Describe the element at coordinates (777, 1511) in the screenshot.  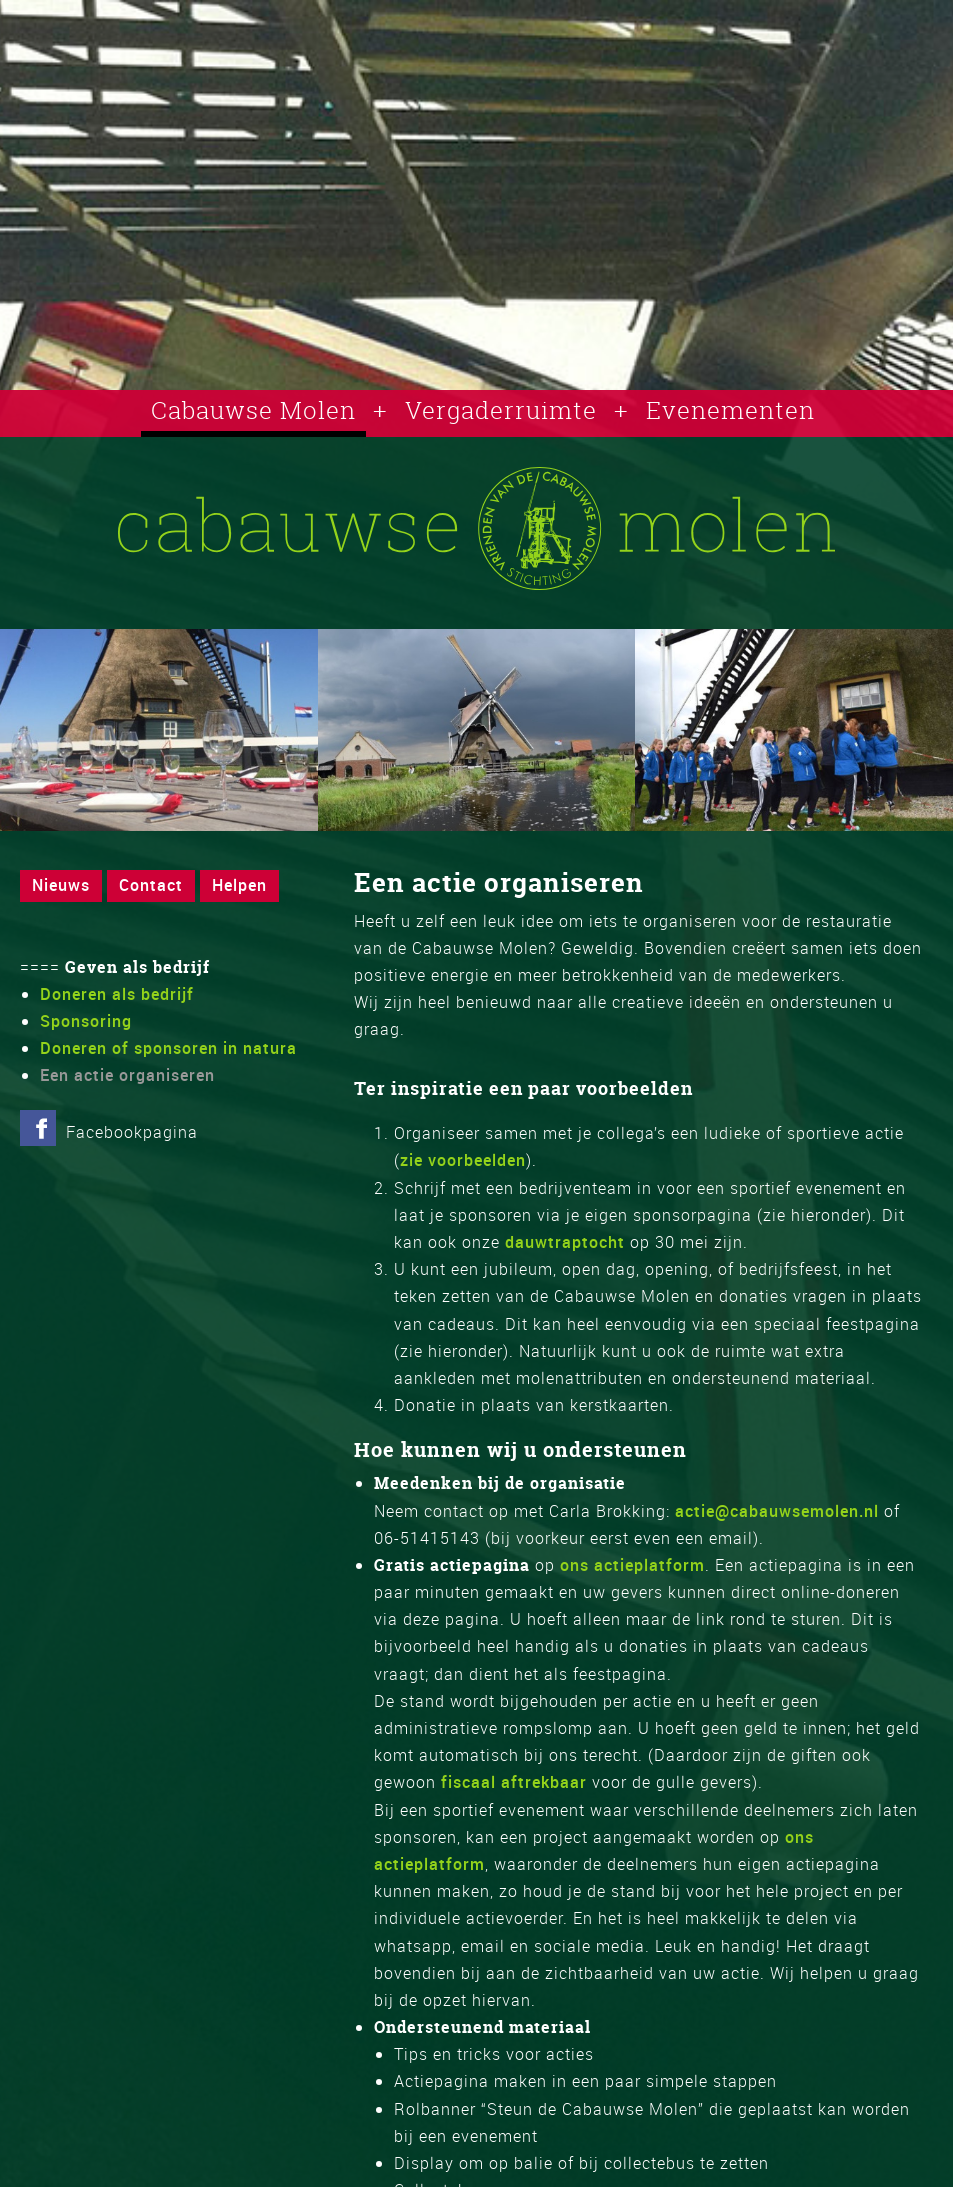
I see `actie@cabauwsemolen.nl` at that location.